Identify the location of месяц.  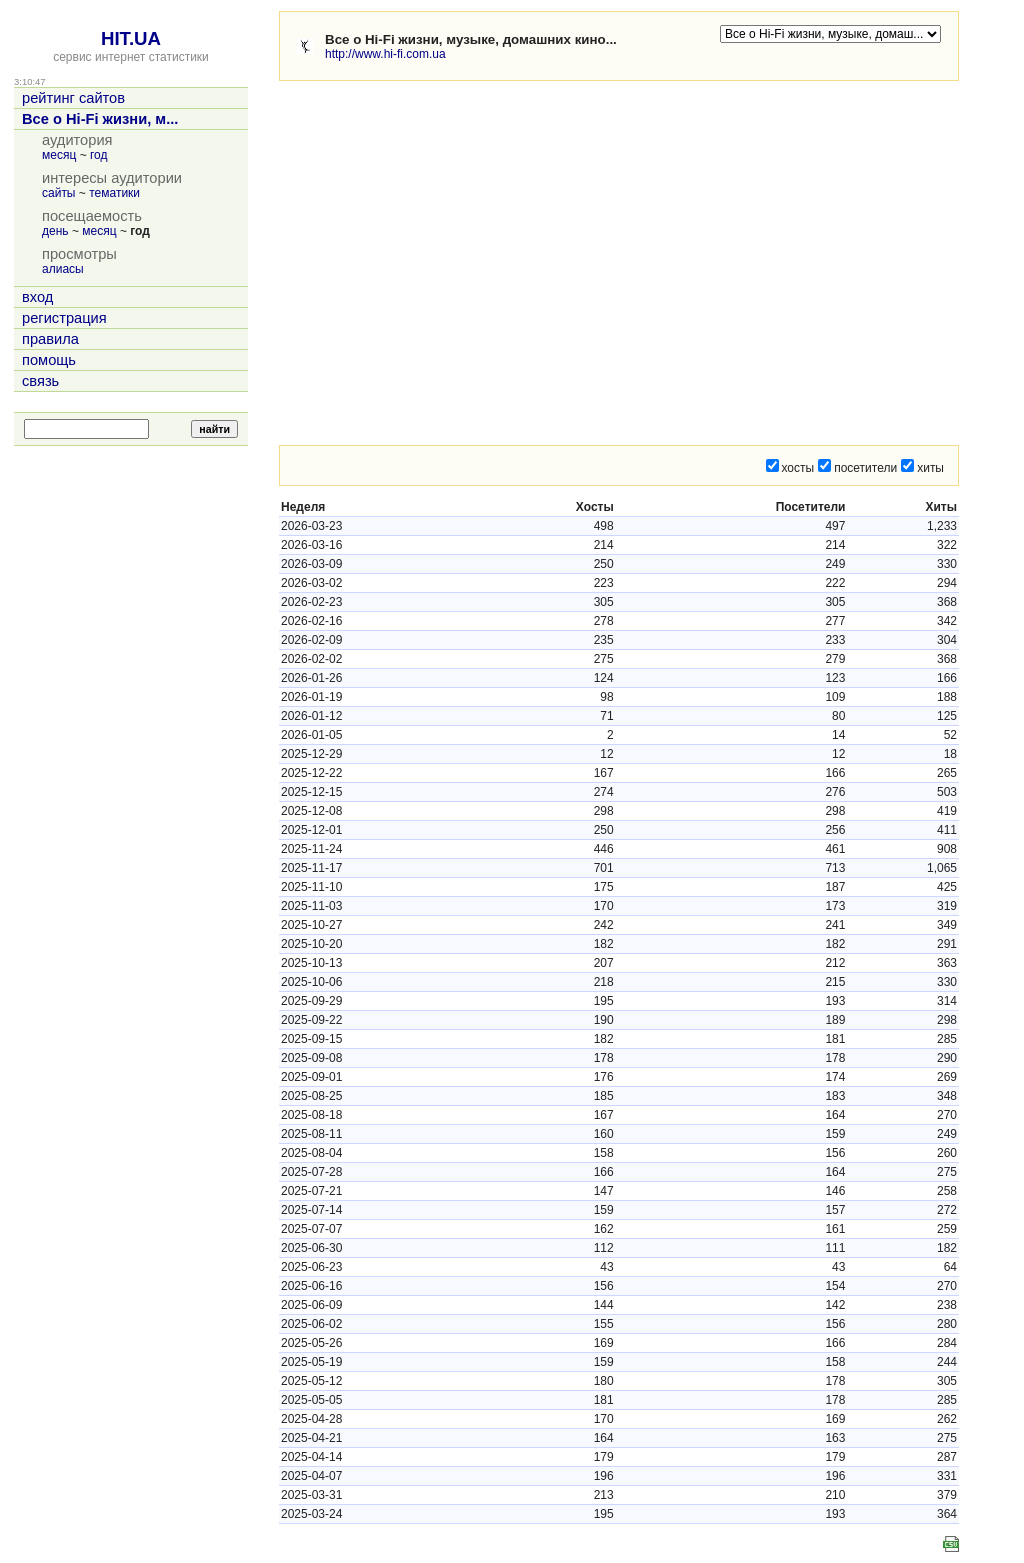
(59, 155).